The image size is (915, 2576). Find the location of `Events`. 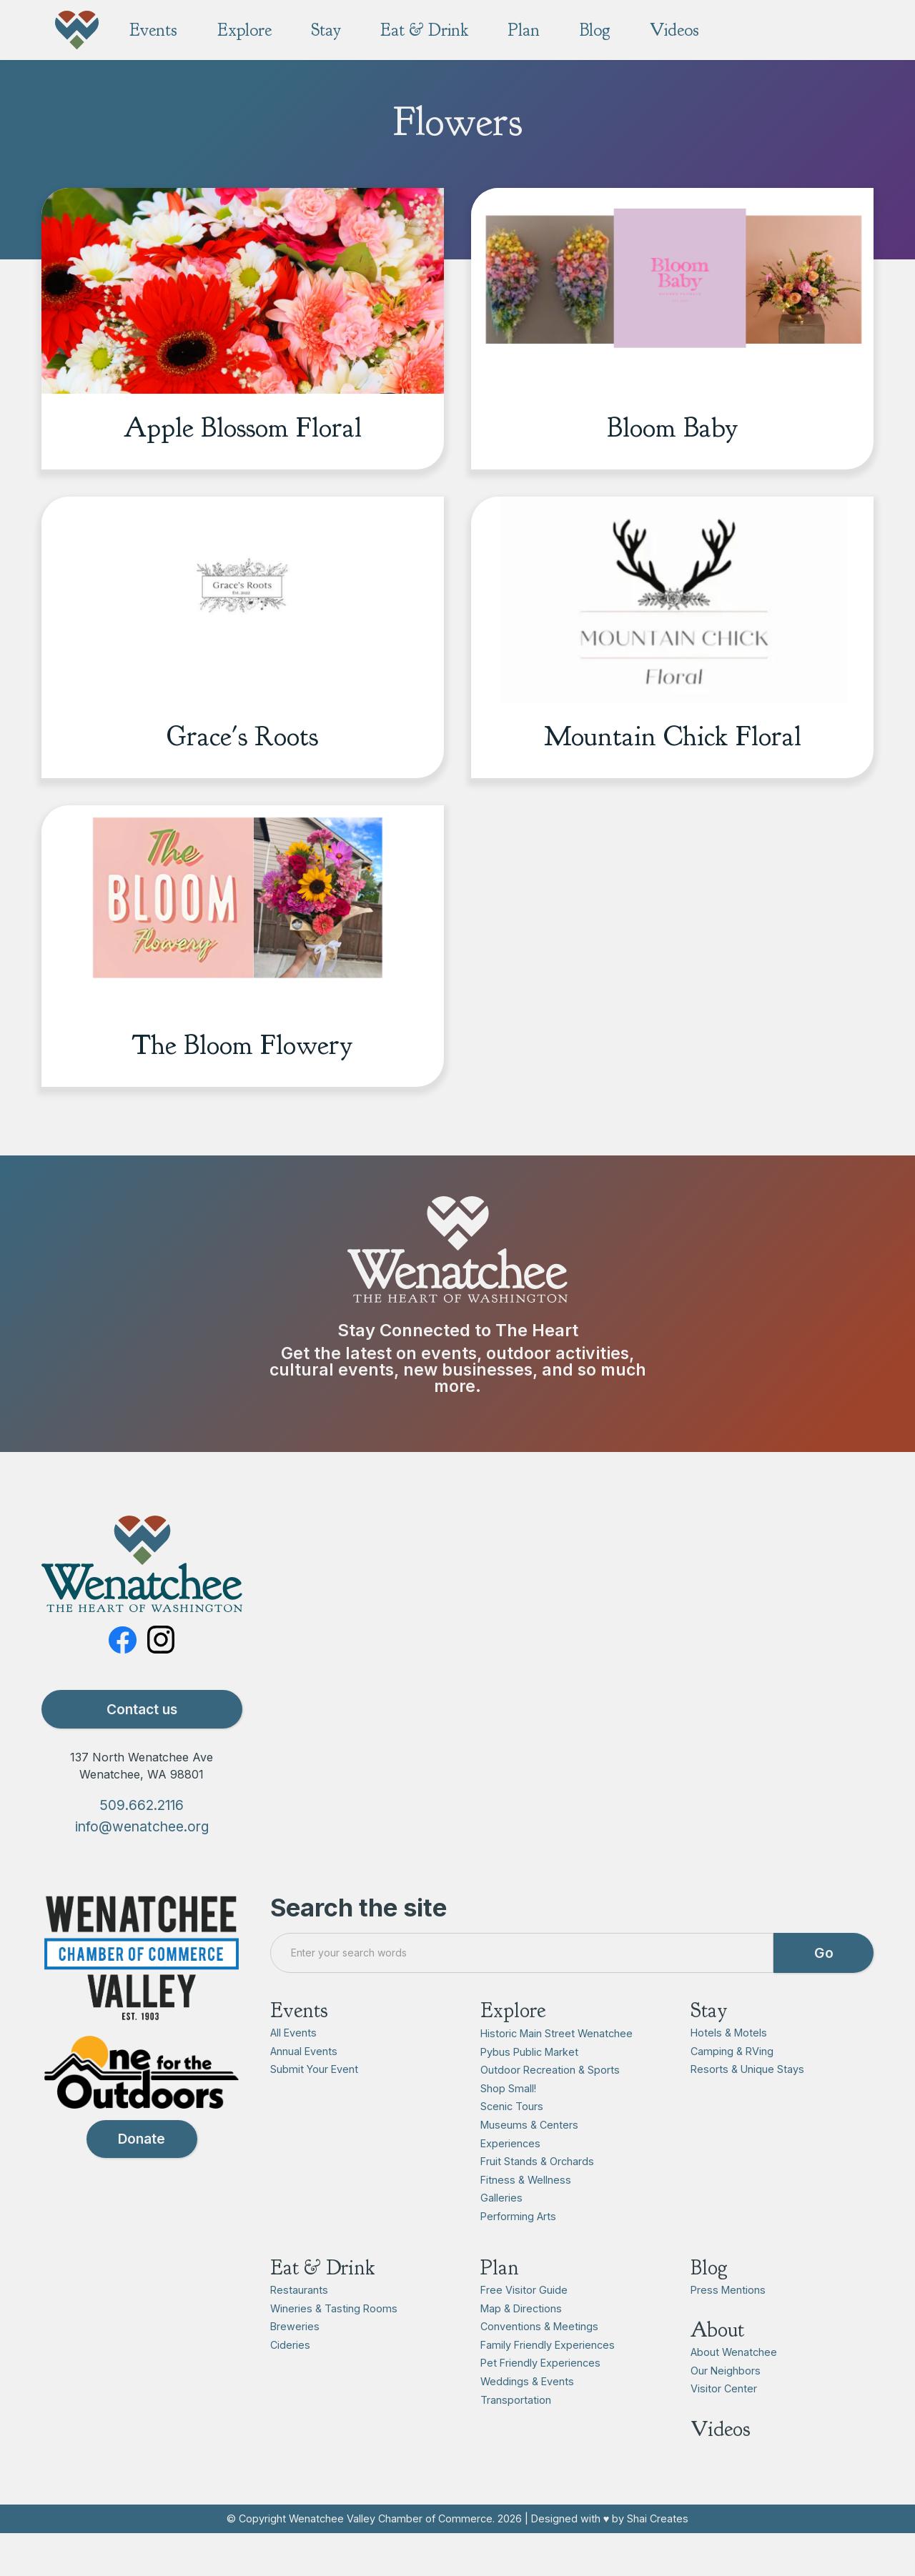

Events is located at coordinates (299, 2043).